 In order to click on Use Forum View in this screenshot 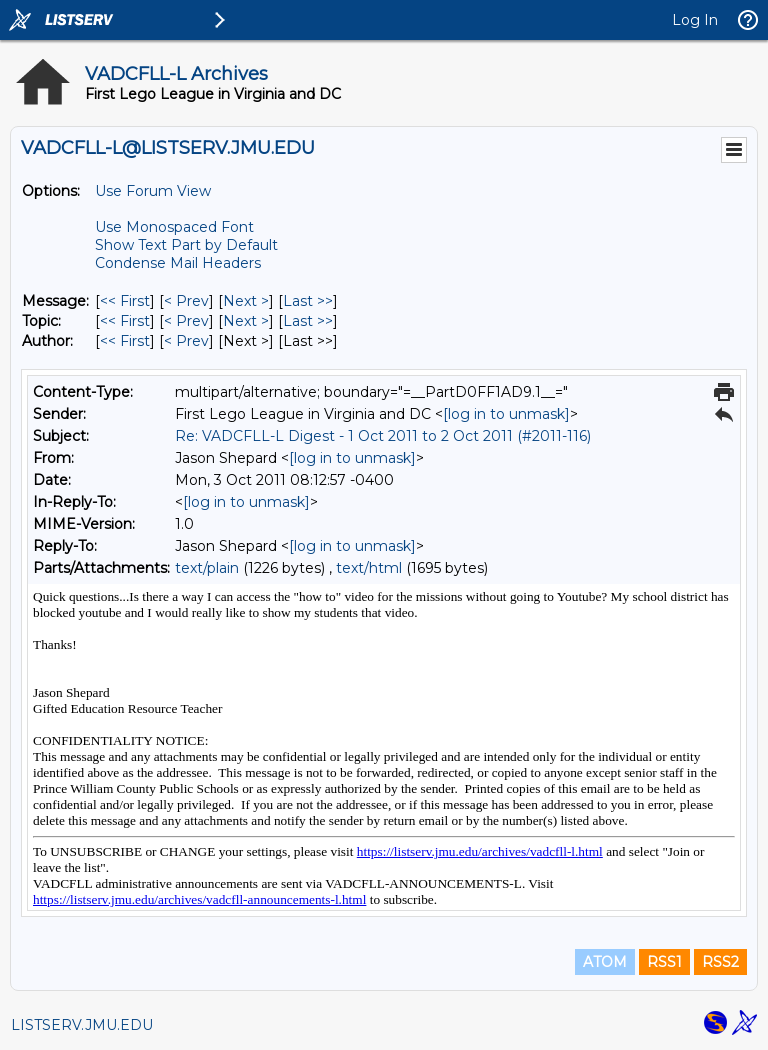, I will do `click(153, 191)`.